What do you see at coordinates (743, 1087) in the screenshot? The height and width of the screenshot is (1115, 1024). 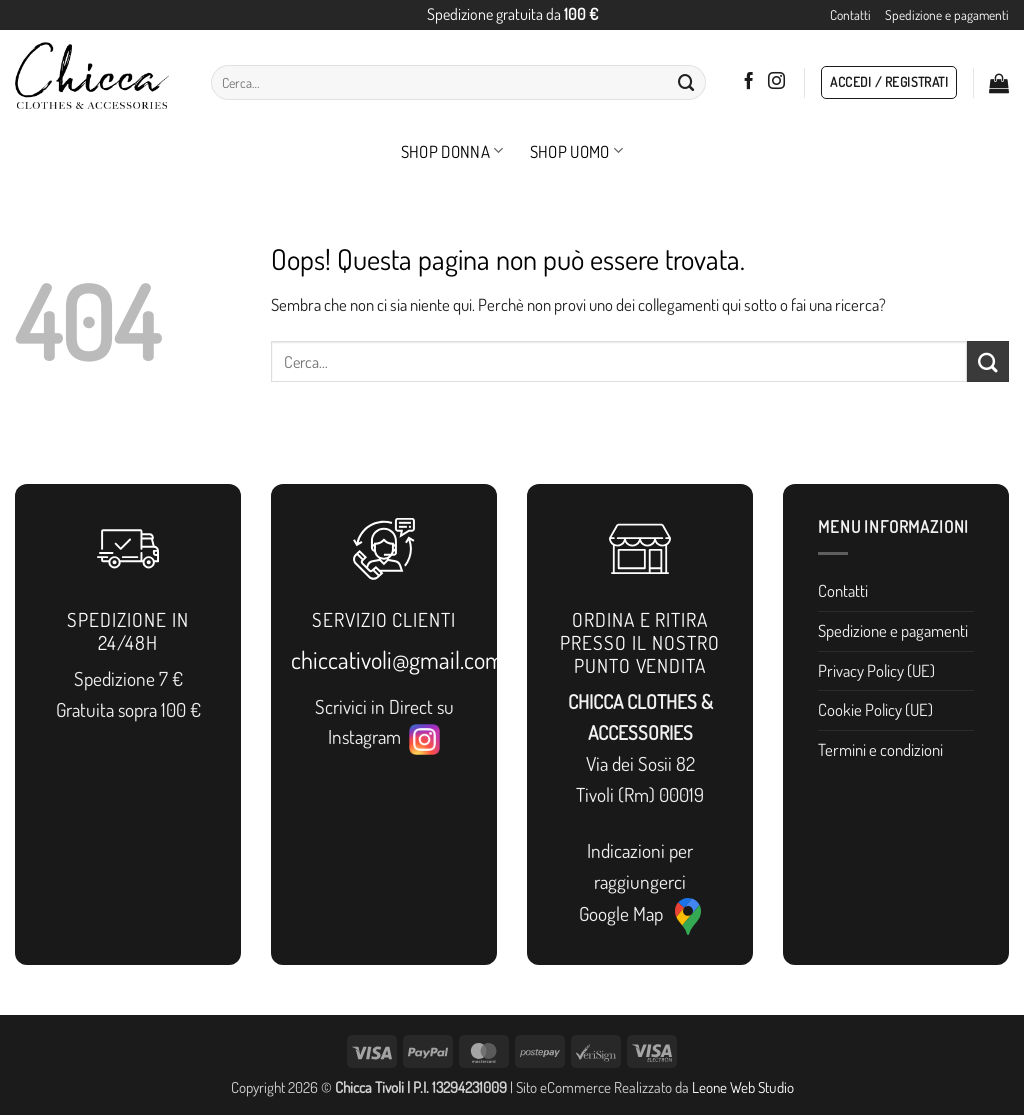 I see `Leone Web Studio` at bounding box center [743, 1087].